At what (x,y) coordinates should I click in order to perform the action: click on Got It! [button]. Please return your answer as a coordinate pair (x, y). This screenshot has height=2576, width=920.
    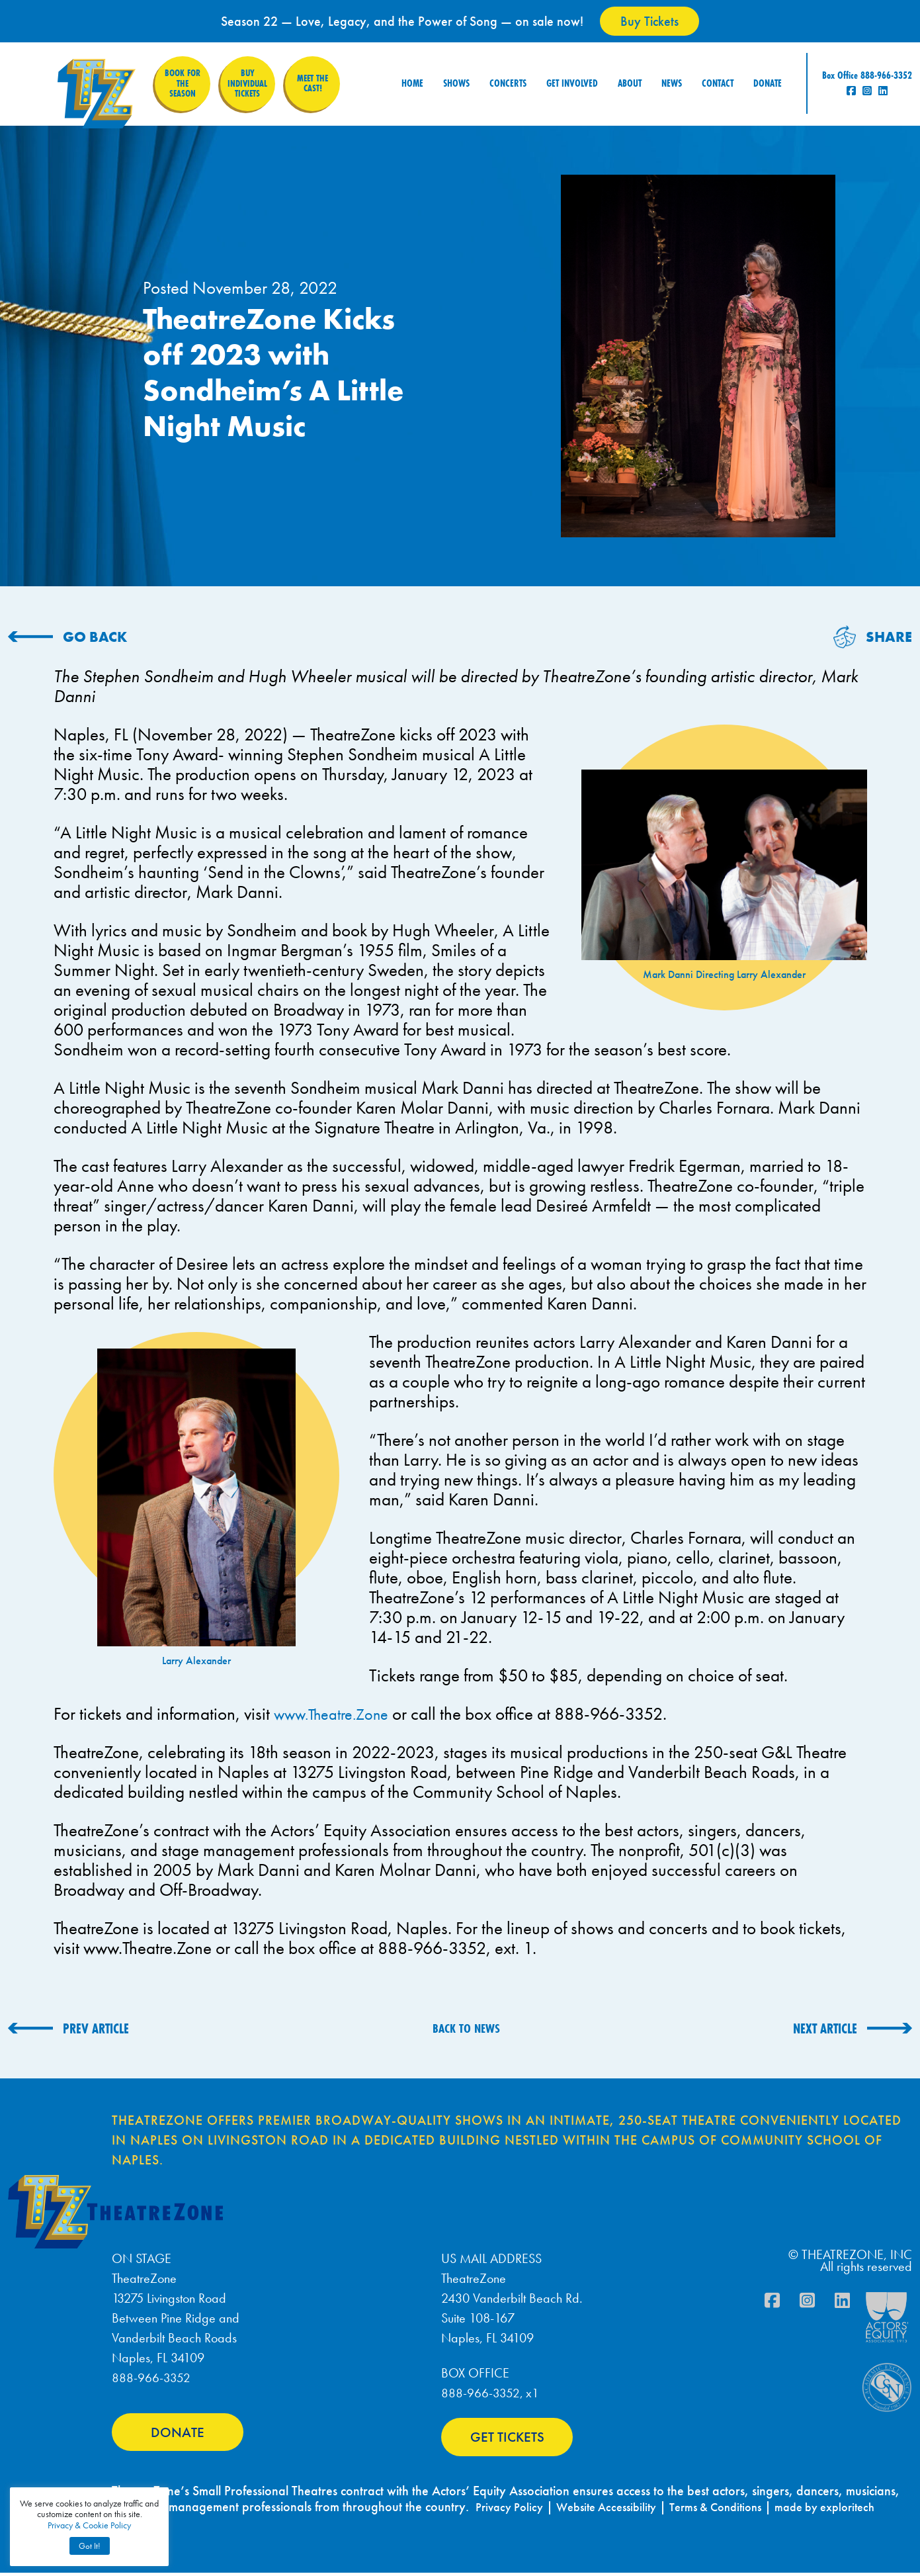
    Looking at the image, I should click on (90, 2546).